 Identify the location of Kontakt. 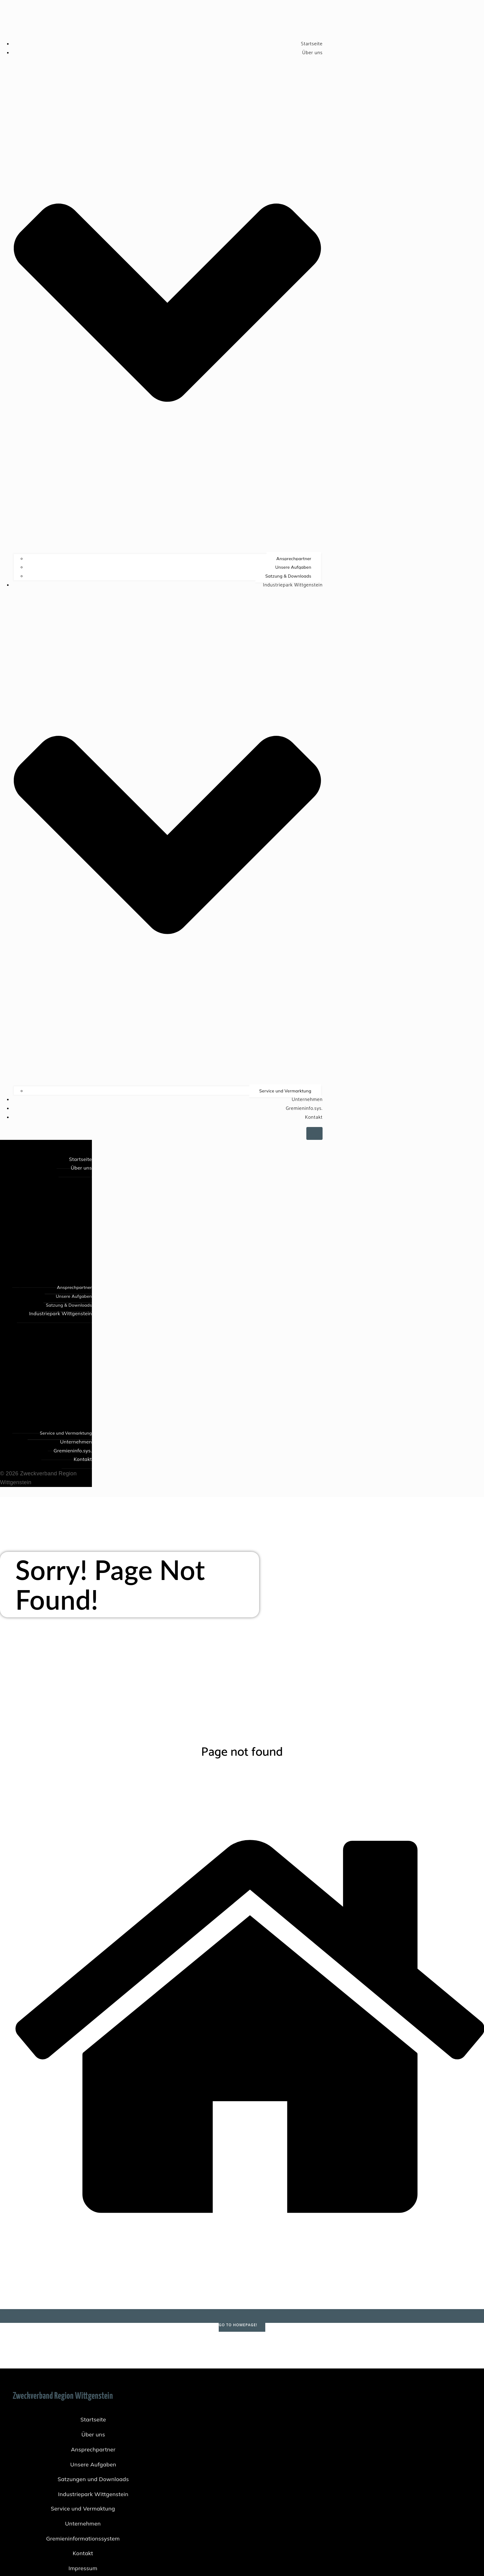
(314, 1117).